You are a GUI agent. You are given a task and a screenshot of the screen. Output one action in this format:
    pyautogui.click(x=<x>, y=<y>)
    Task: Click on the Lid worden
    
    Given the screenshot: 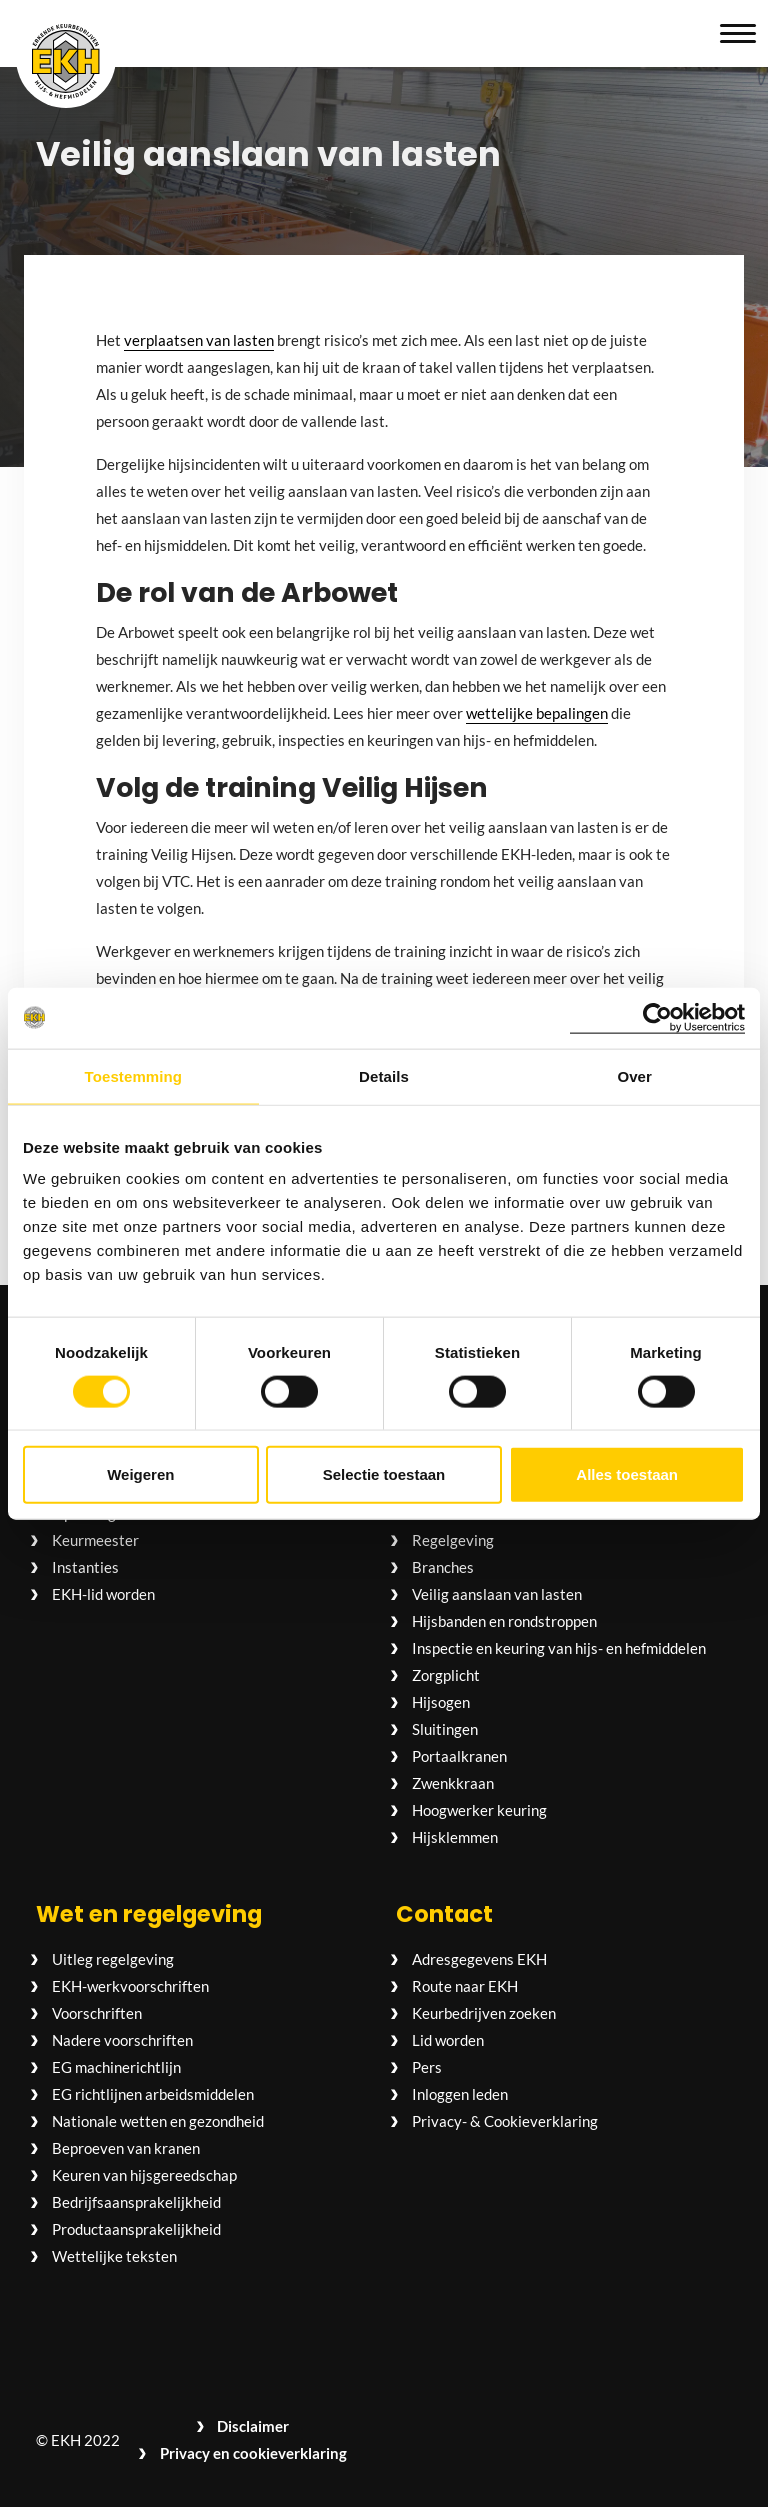 What is the action you would take?
    pyautogui.click(x=448, y=2040)
    